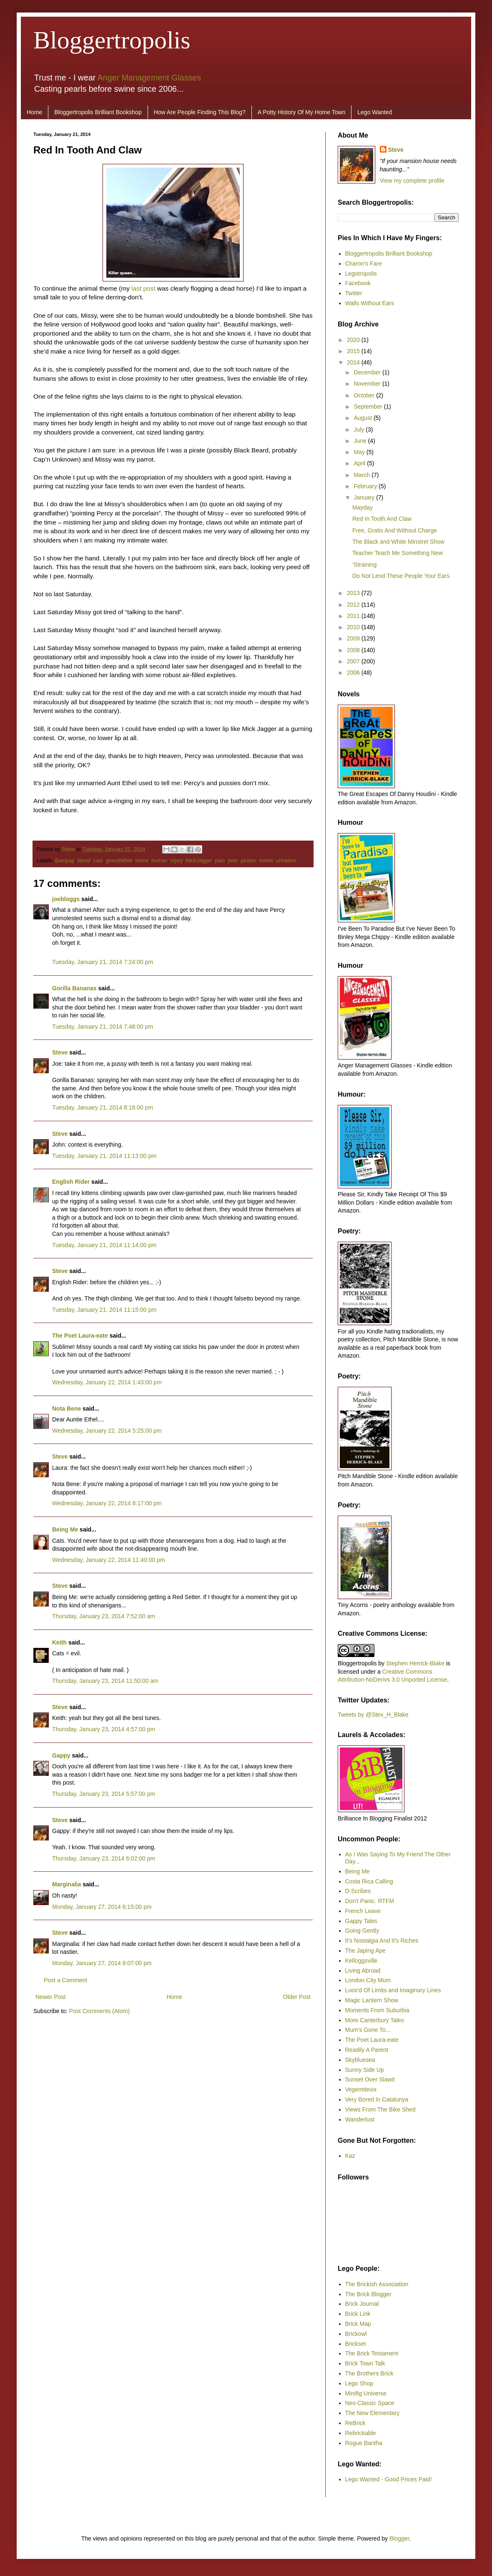 Image resolution: width=492 pixels, height=2576 pixels. I want to click on Lego Wanted - Good Prices Paid!, so click(388, 2479).